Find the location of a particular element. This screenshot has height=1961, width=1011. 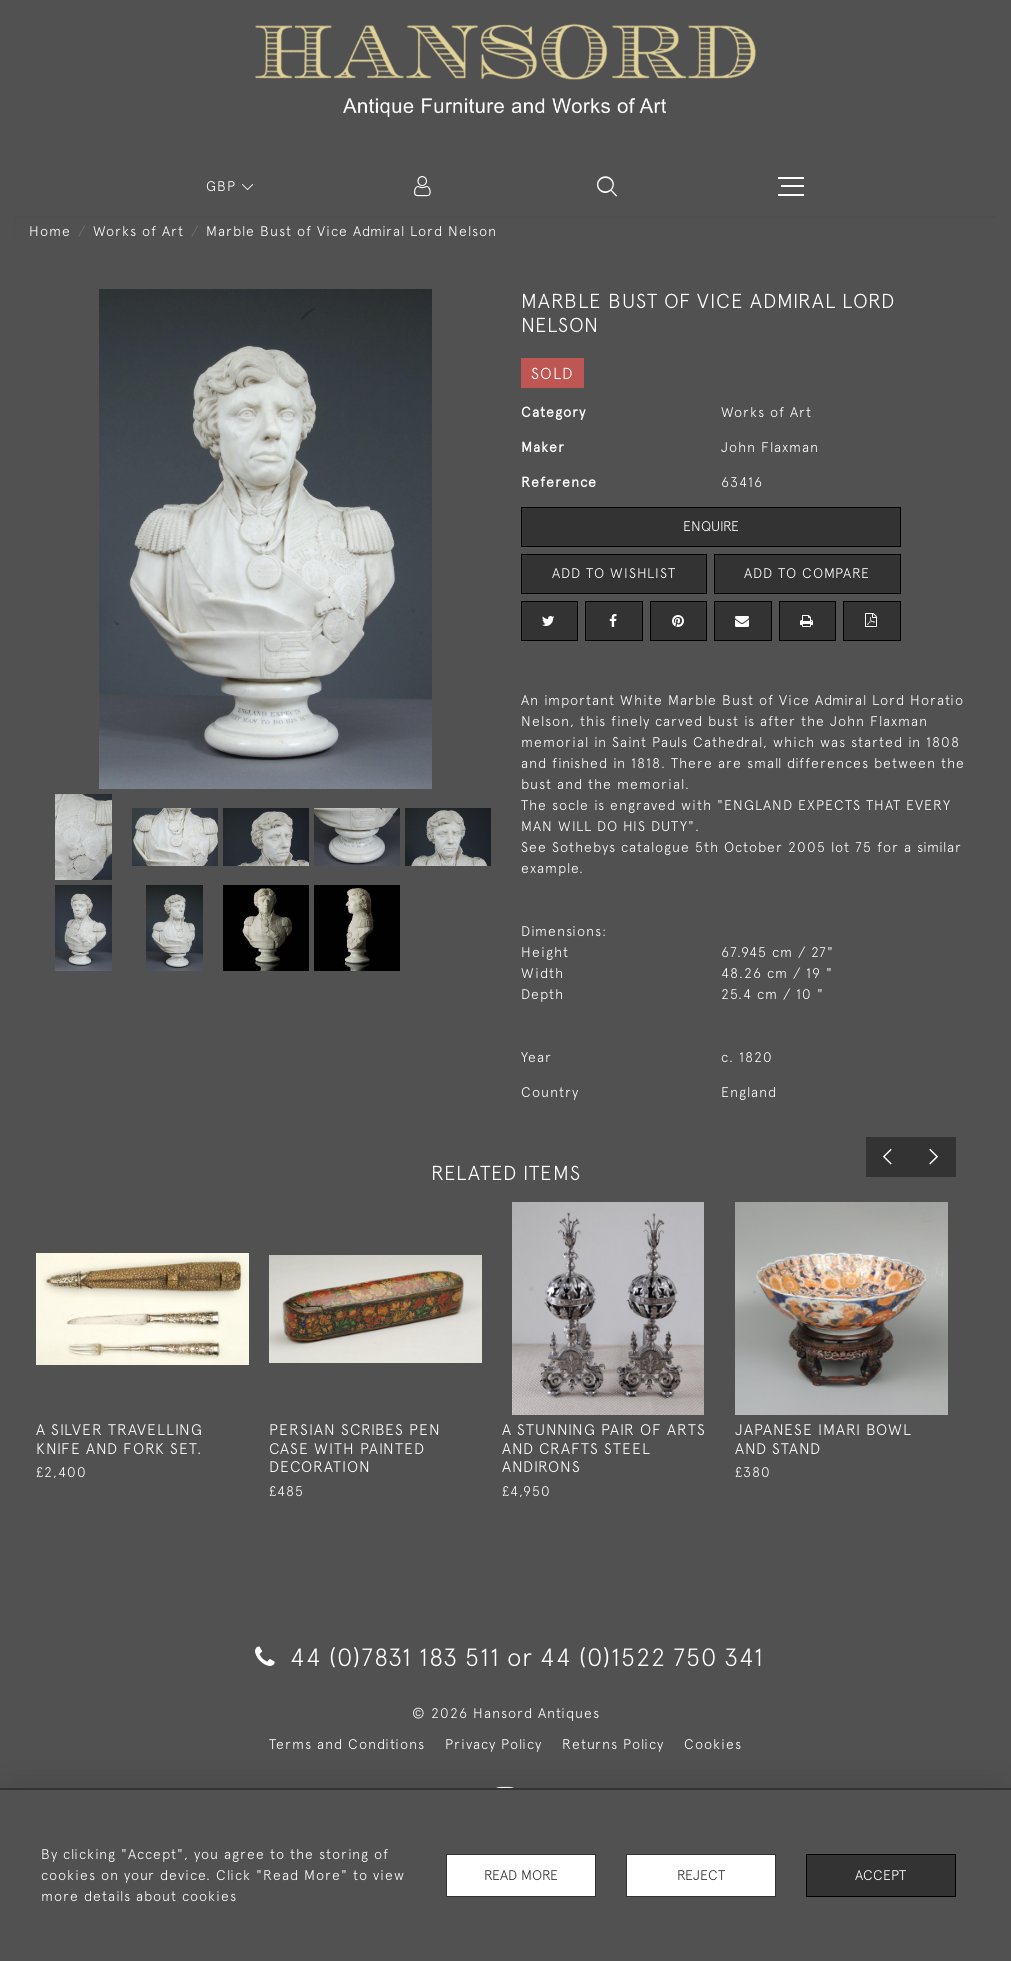

Home is located at coordinates (50, 231).